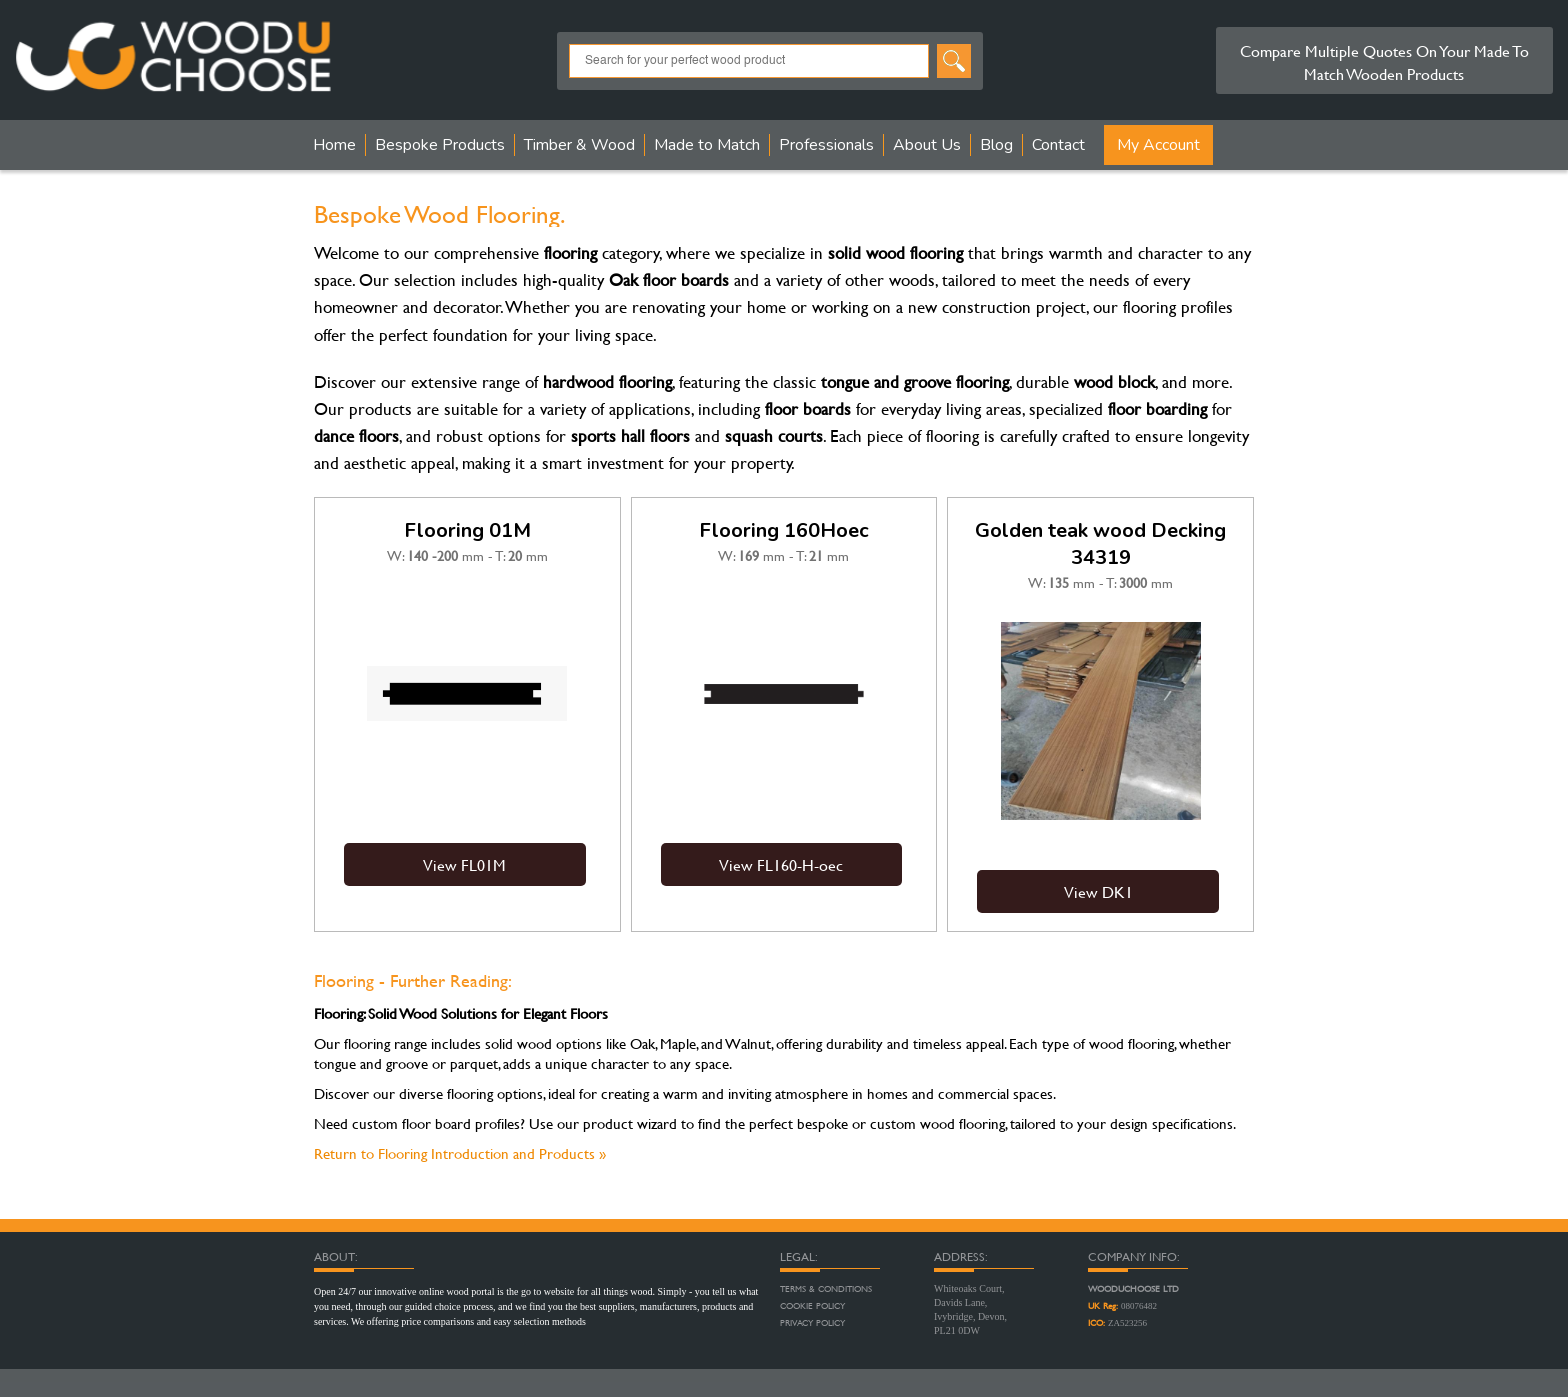 Image resolution: width=1568 pixels, height=1397 pixels. What do you see at coordinates (1058, 145) in the screenshot?
I see `Contact` at bounding box center [1058, 145].